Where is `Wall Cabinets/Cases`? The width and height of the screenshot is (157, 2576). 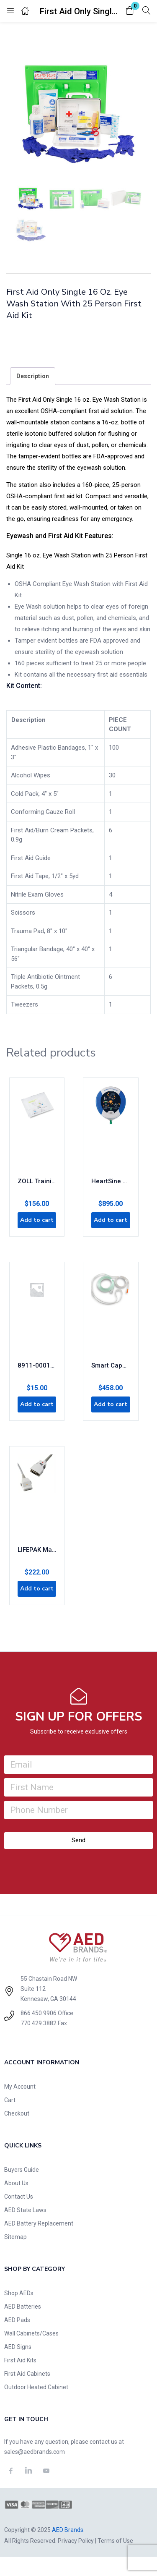 Wall Cabinets/Cases is located at coordinates (31, 2333).